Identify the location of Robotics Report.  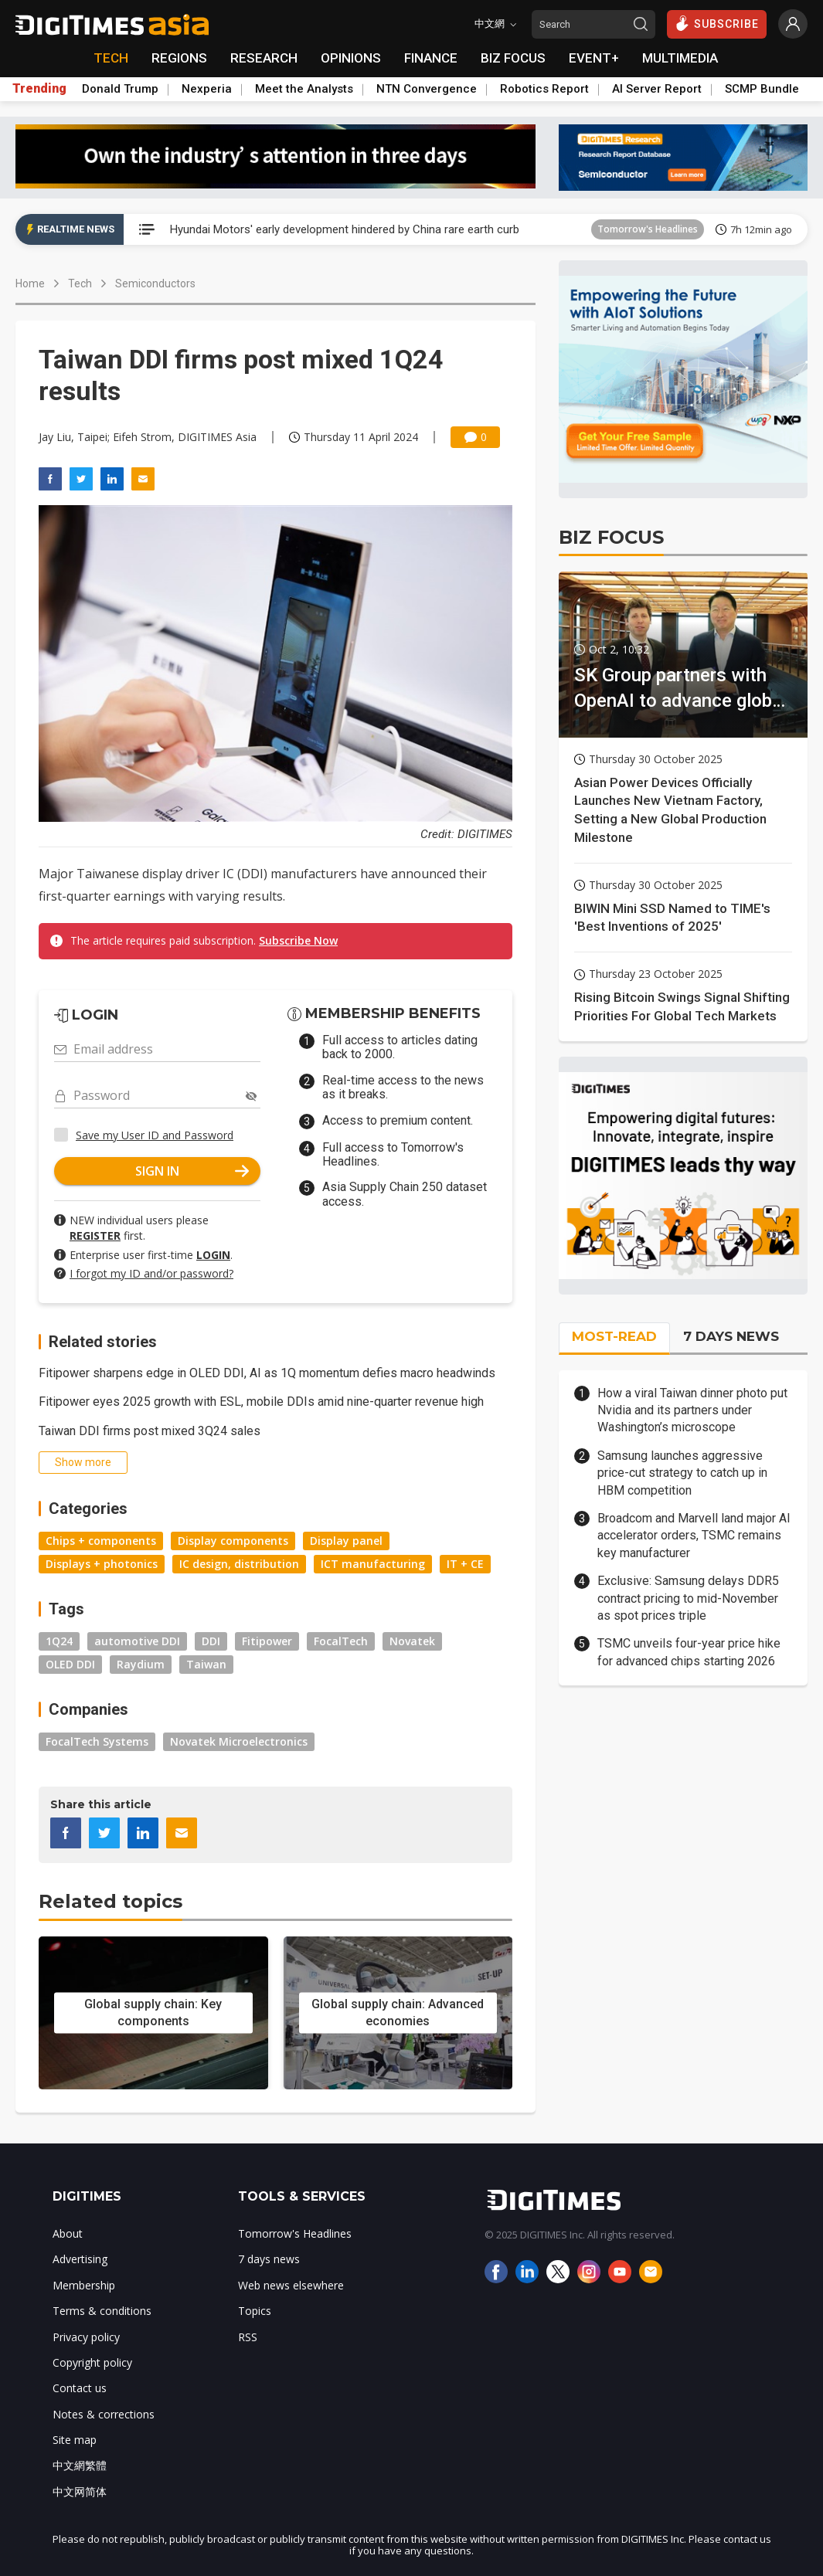
(544, 89).